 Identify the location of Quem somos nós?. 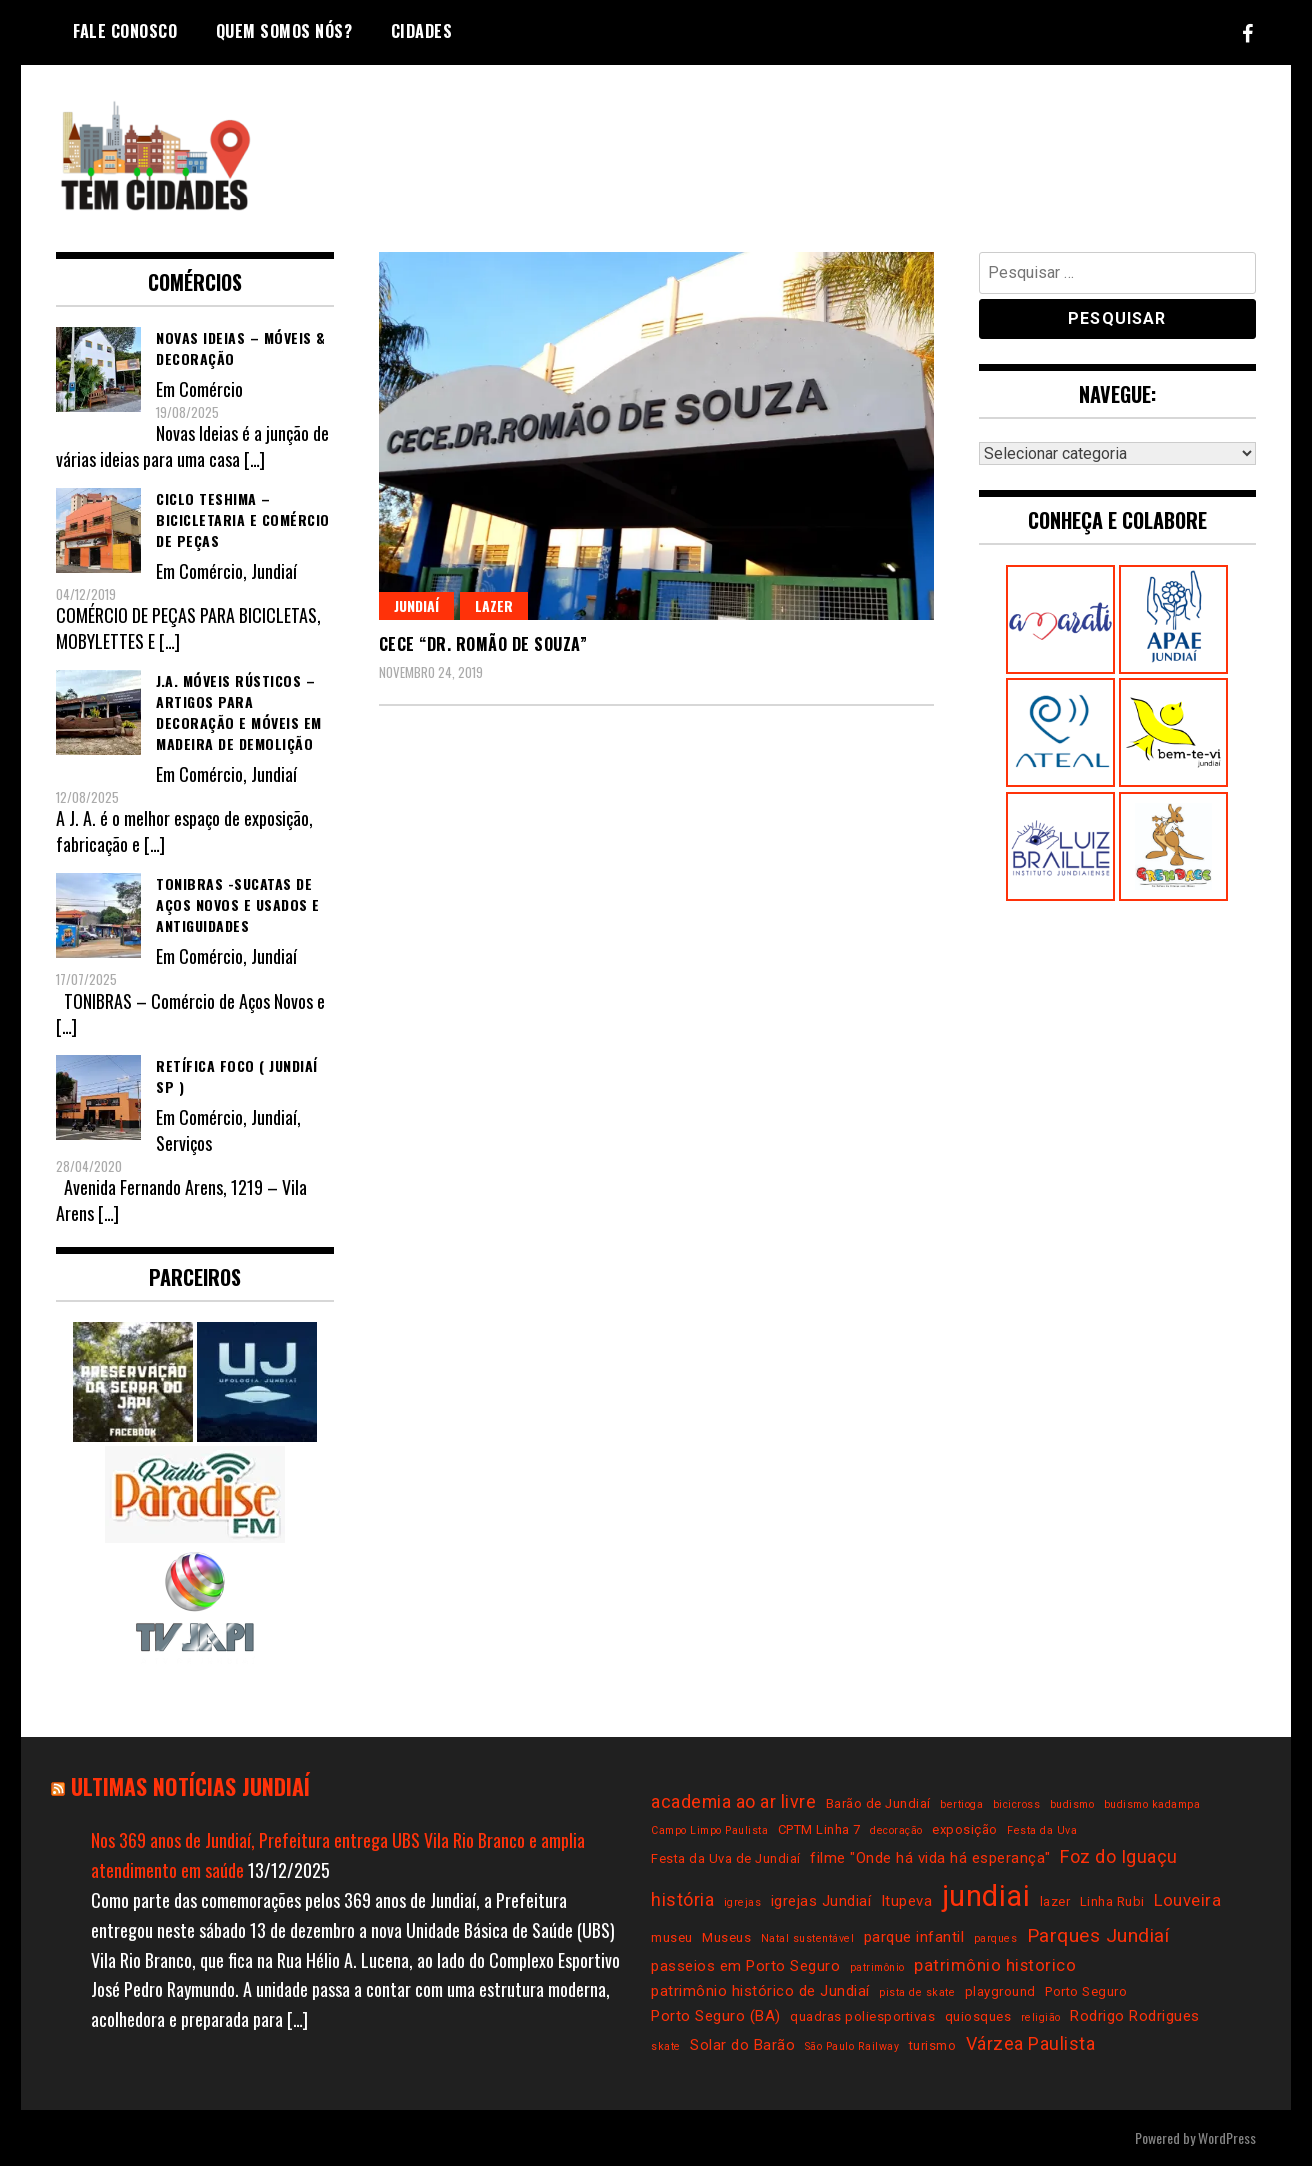
(284, 31).